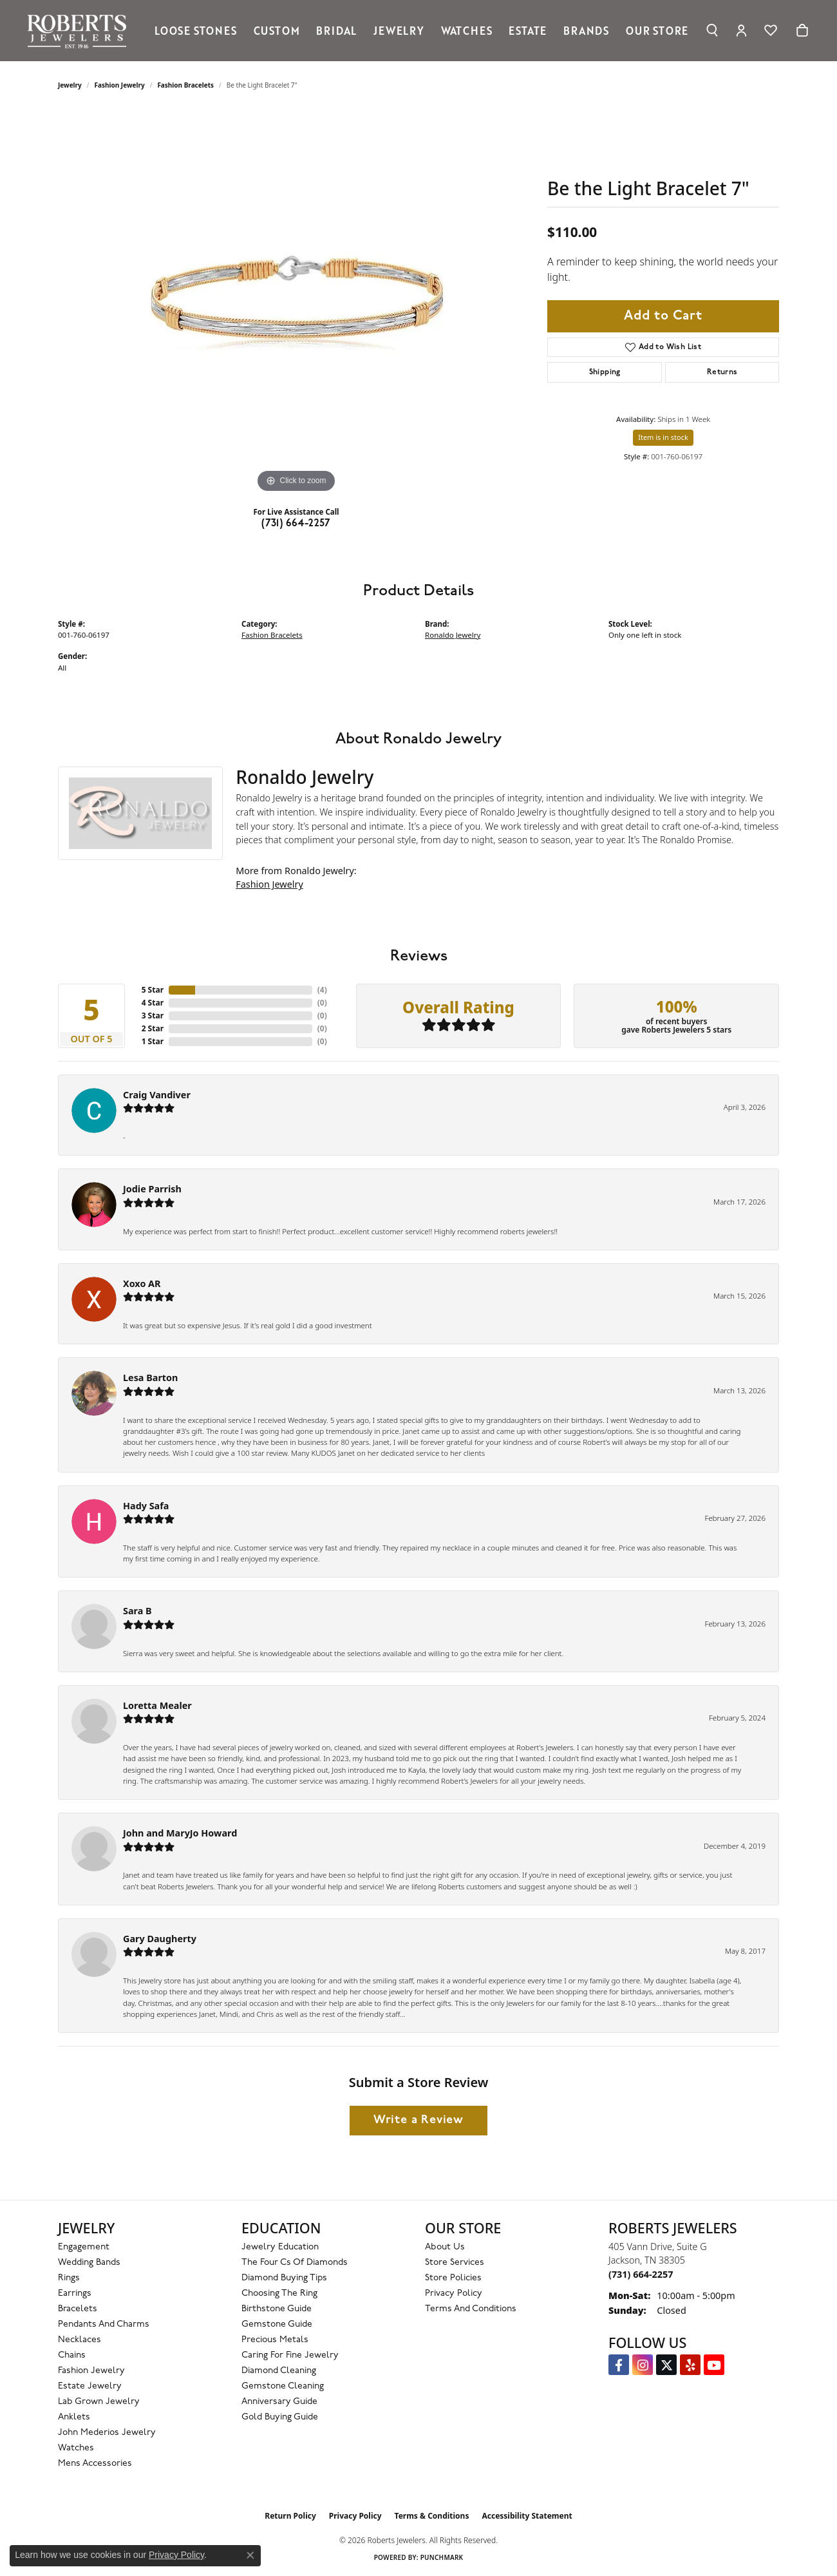 This screenshot has height=2576, width=837. I want to click on Watches [button], so click(467, 30).